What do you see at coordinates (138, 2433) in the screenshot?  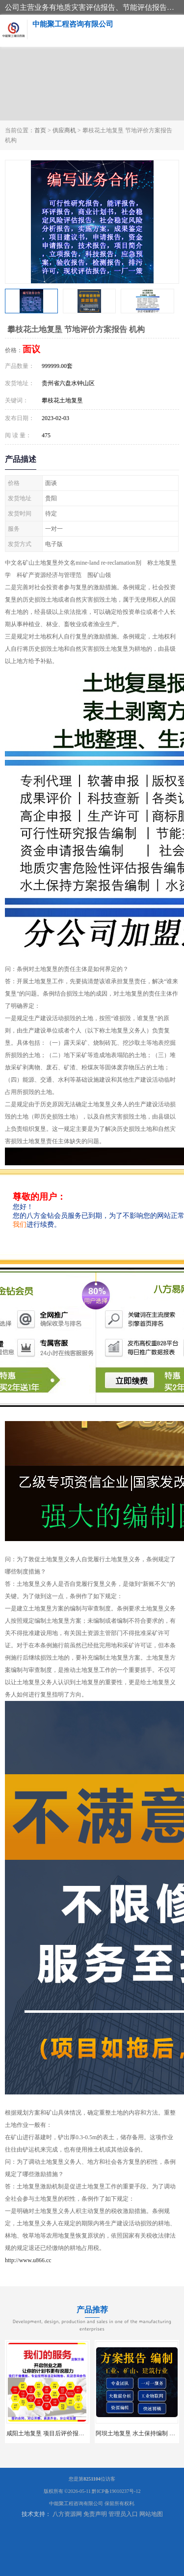 I see `阿坝土地复垦 水土保持编制 公司` at bounding box center [138, 2433].